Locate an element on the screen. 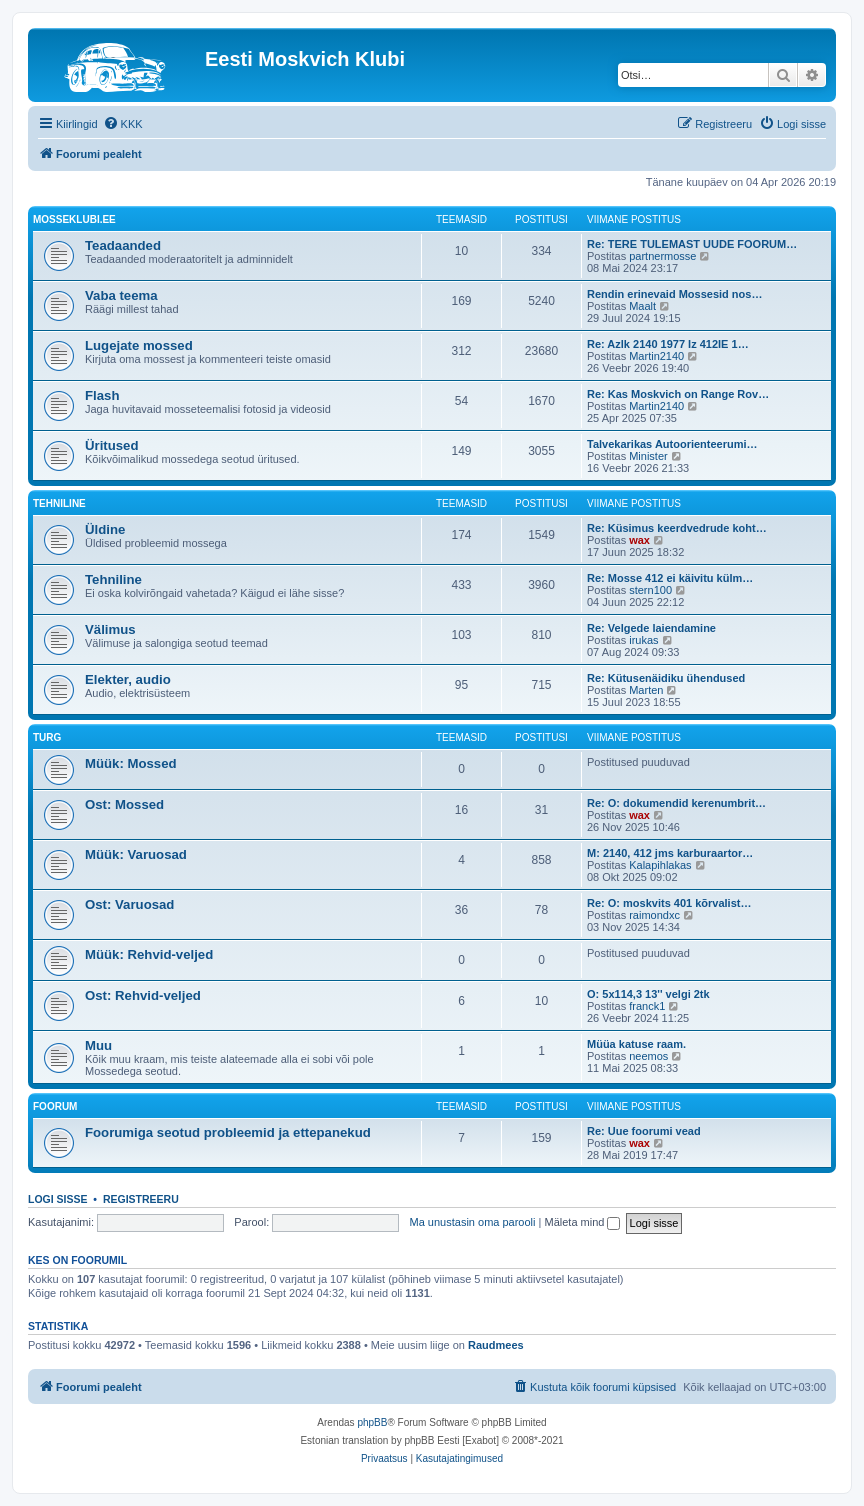 This screenshot has width=864, height=1506. Re: TERE TULEMAST UUDE FOORUM… is located at coordinates (692, 244).